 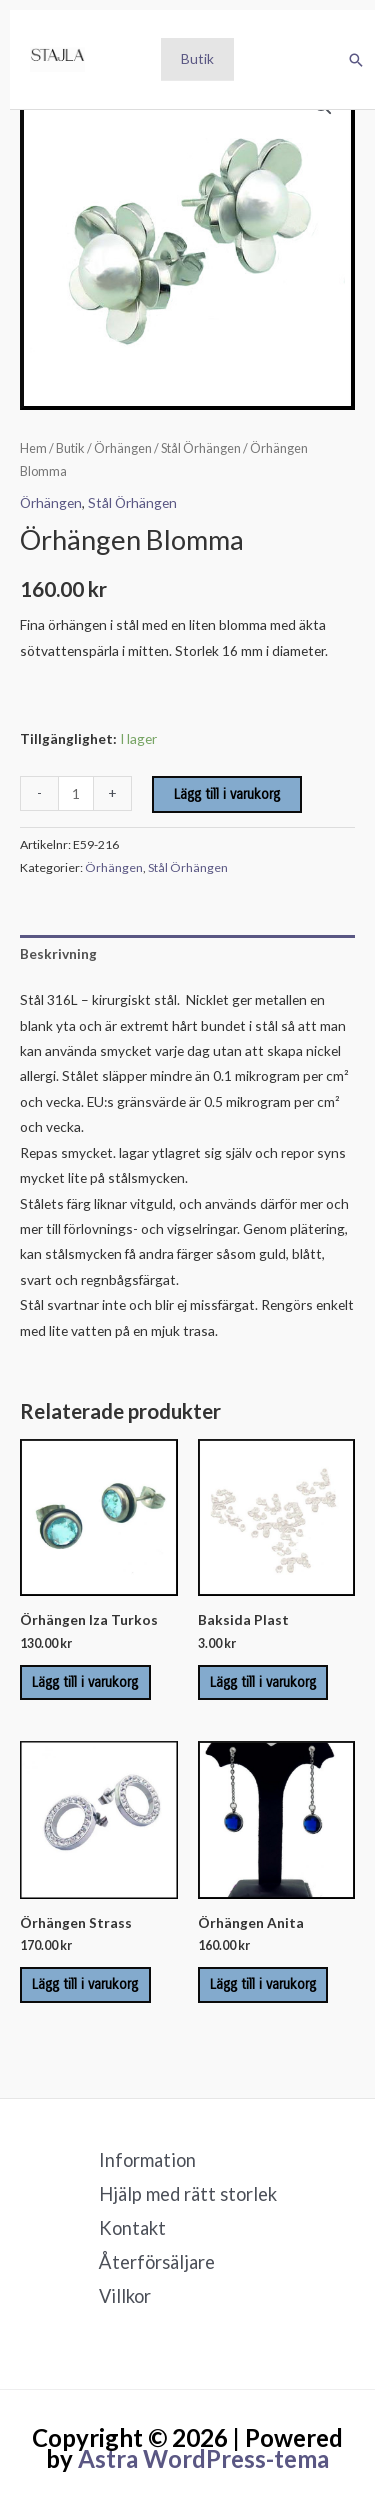 What do you see at coordinates (58, 953) in the screenshot?
I see `Beskrivning [tab]` at bounding box center [58, 953].